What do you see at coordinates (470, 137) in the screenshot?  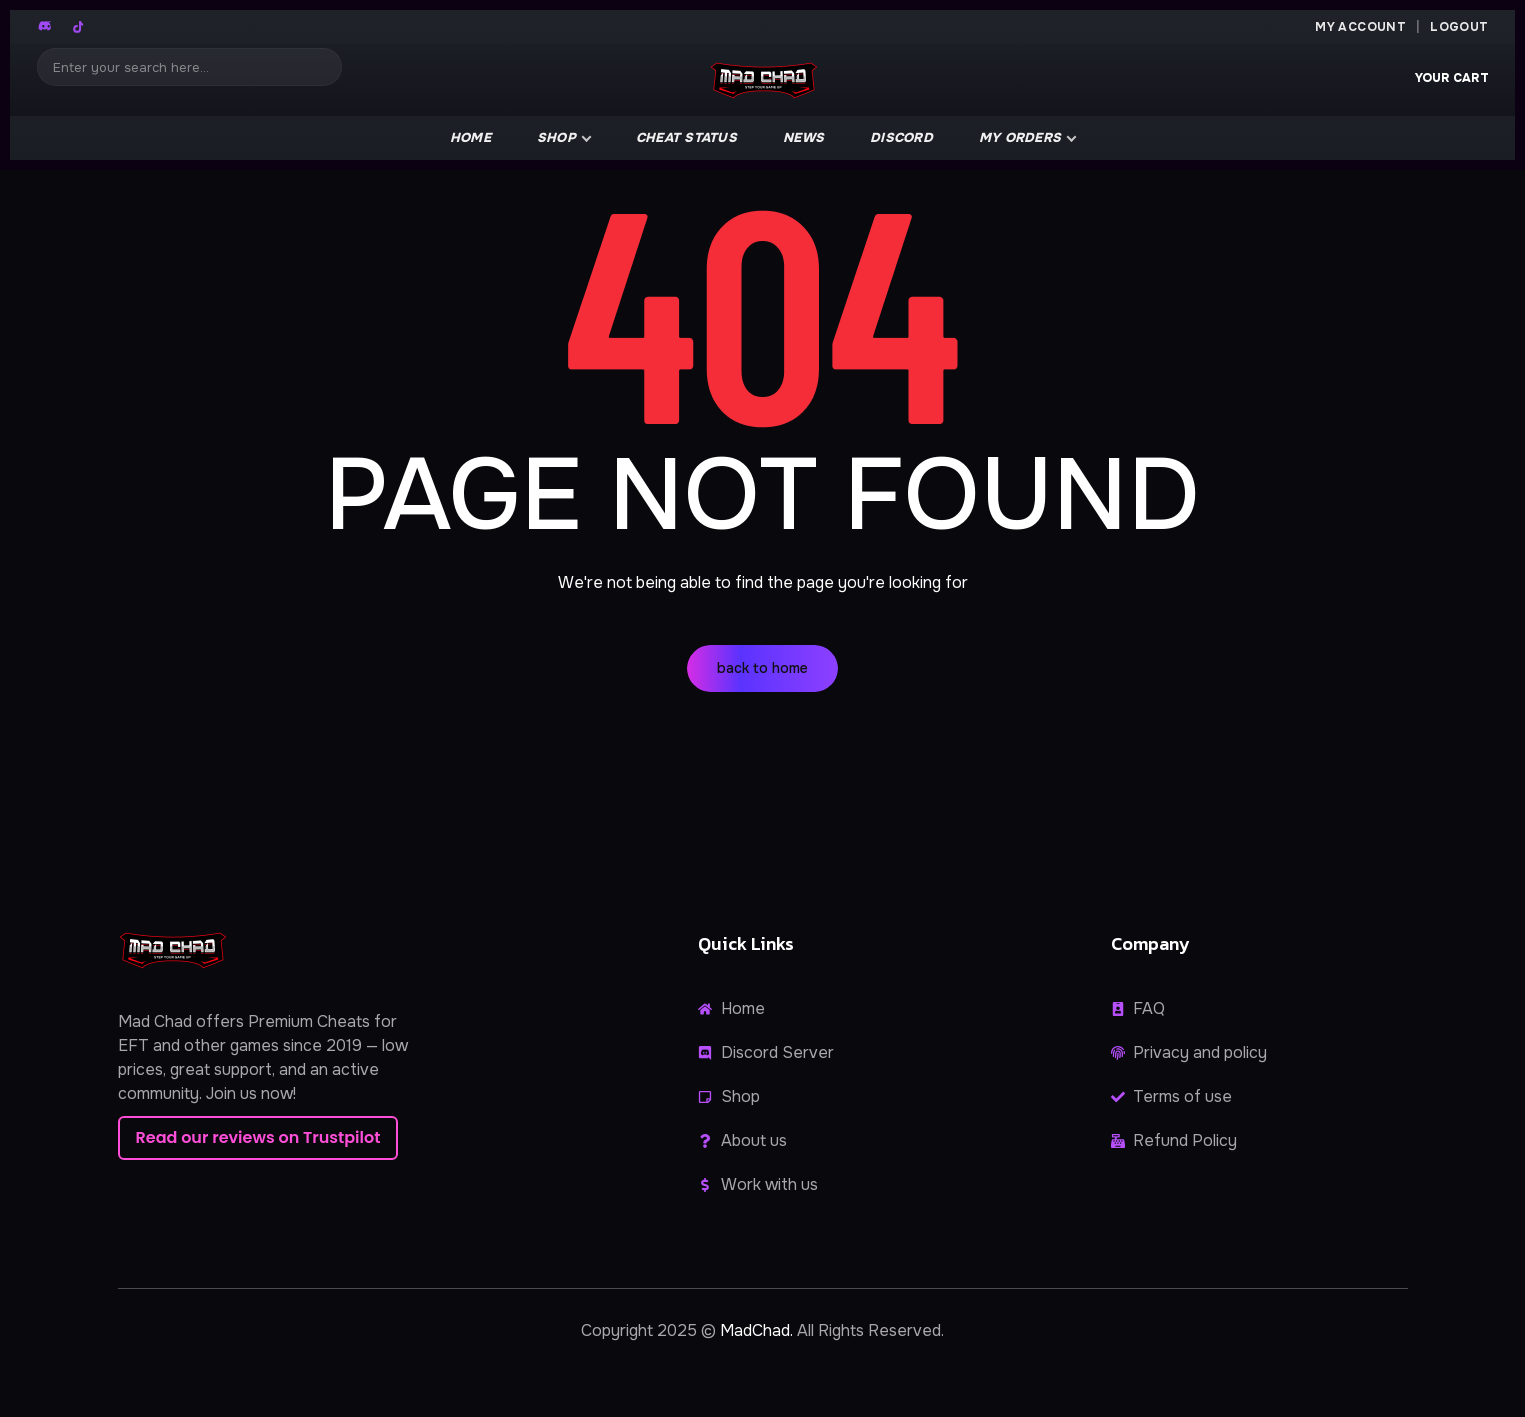 I see `Home` at bounding box center [470, 137].